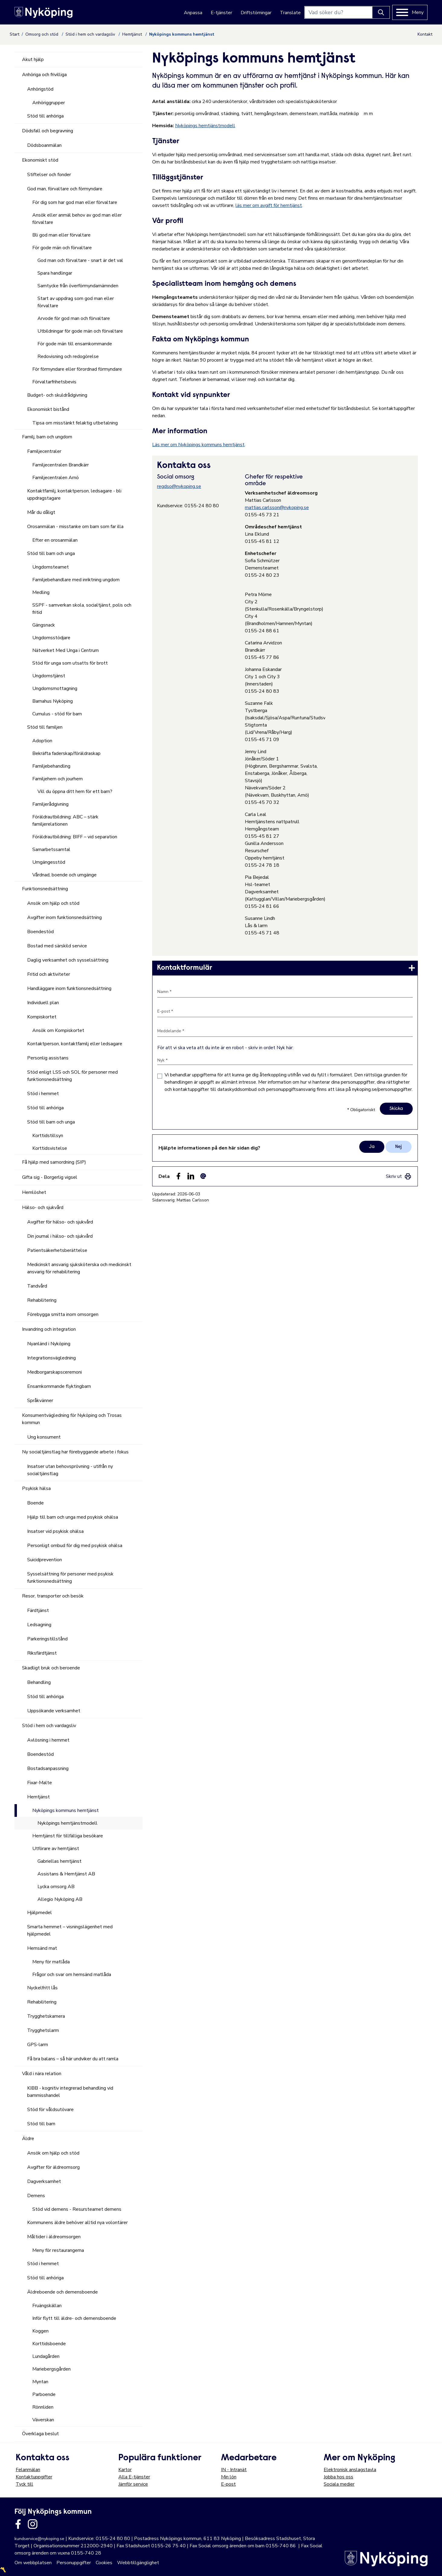 This screenshot has width=442, height=2576. Describe the element at coordinates (382, 1089) in the screenshot. I see `nykoping.se/personuppgifter` at that location.